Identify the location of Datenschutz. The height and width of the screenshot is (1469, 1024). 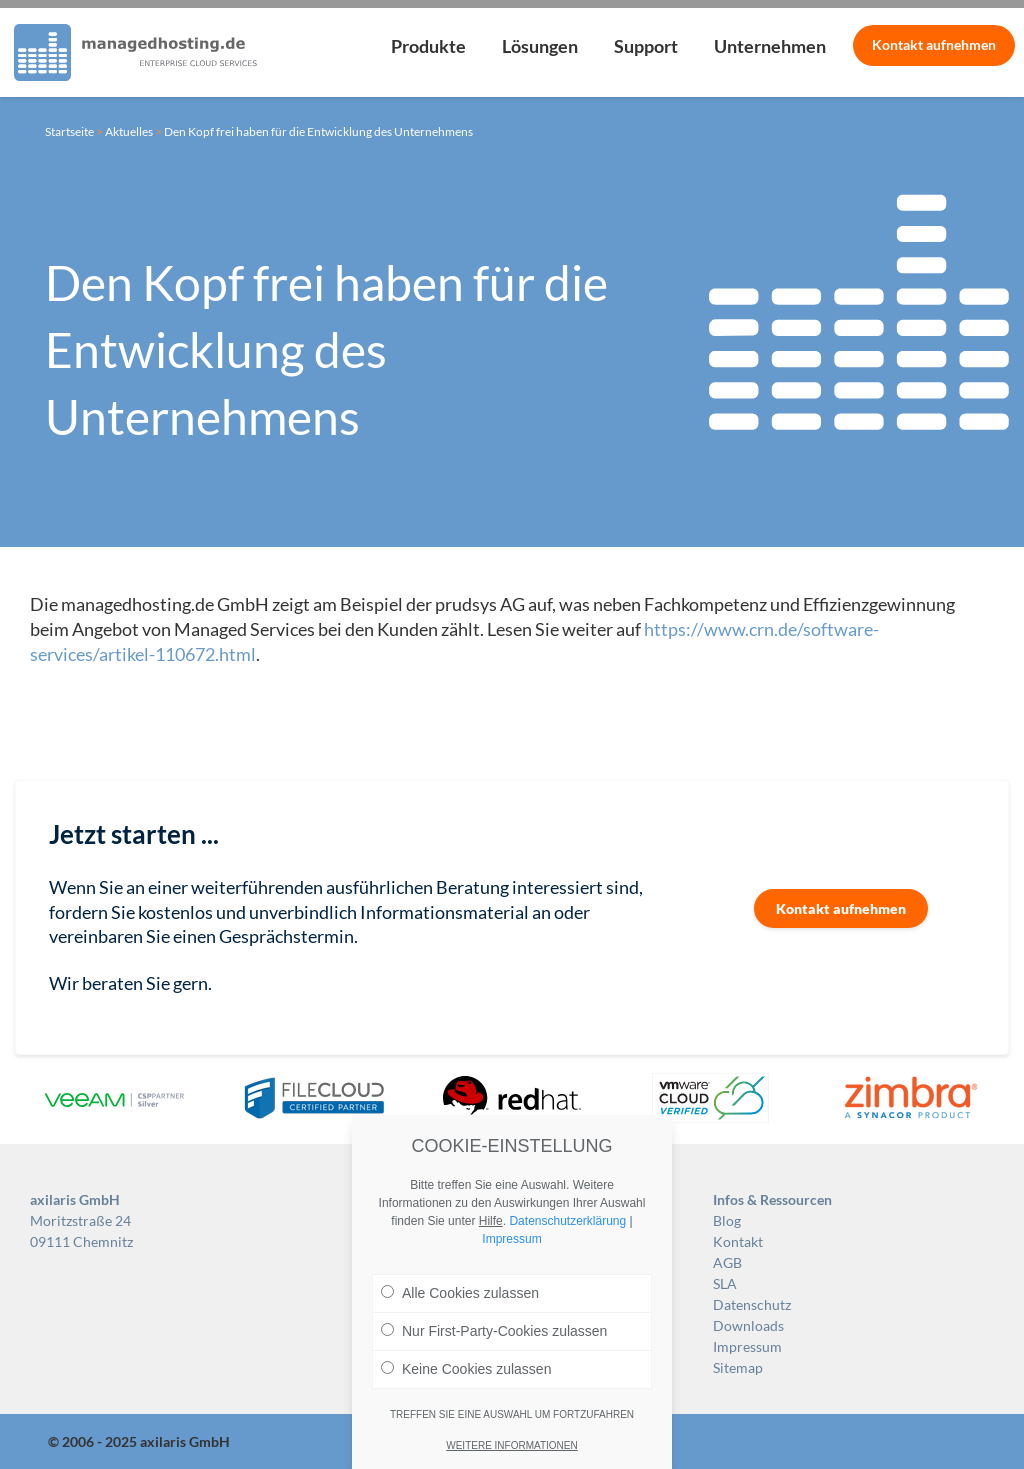
(752, 1304).